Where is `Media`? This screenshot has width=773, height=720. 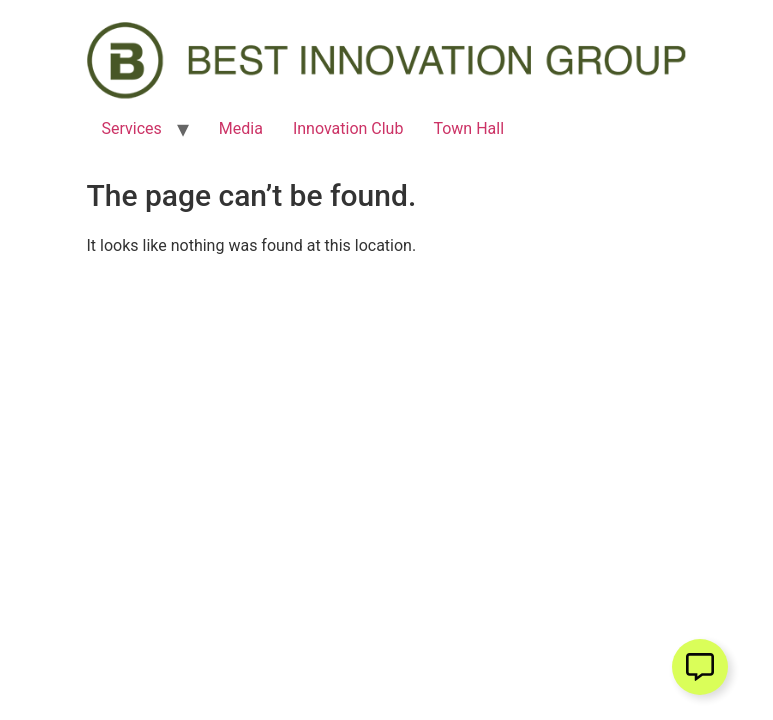
Media is located at coordinates (241, 128).